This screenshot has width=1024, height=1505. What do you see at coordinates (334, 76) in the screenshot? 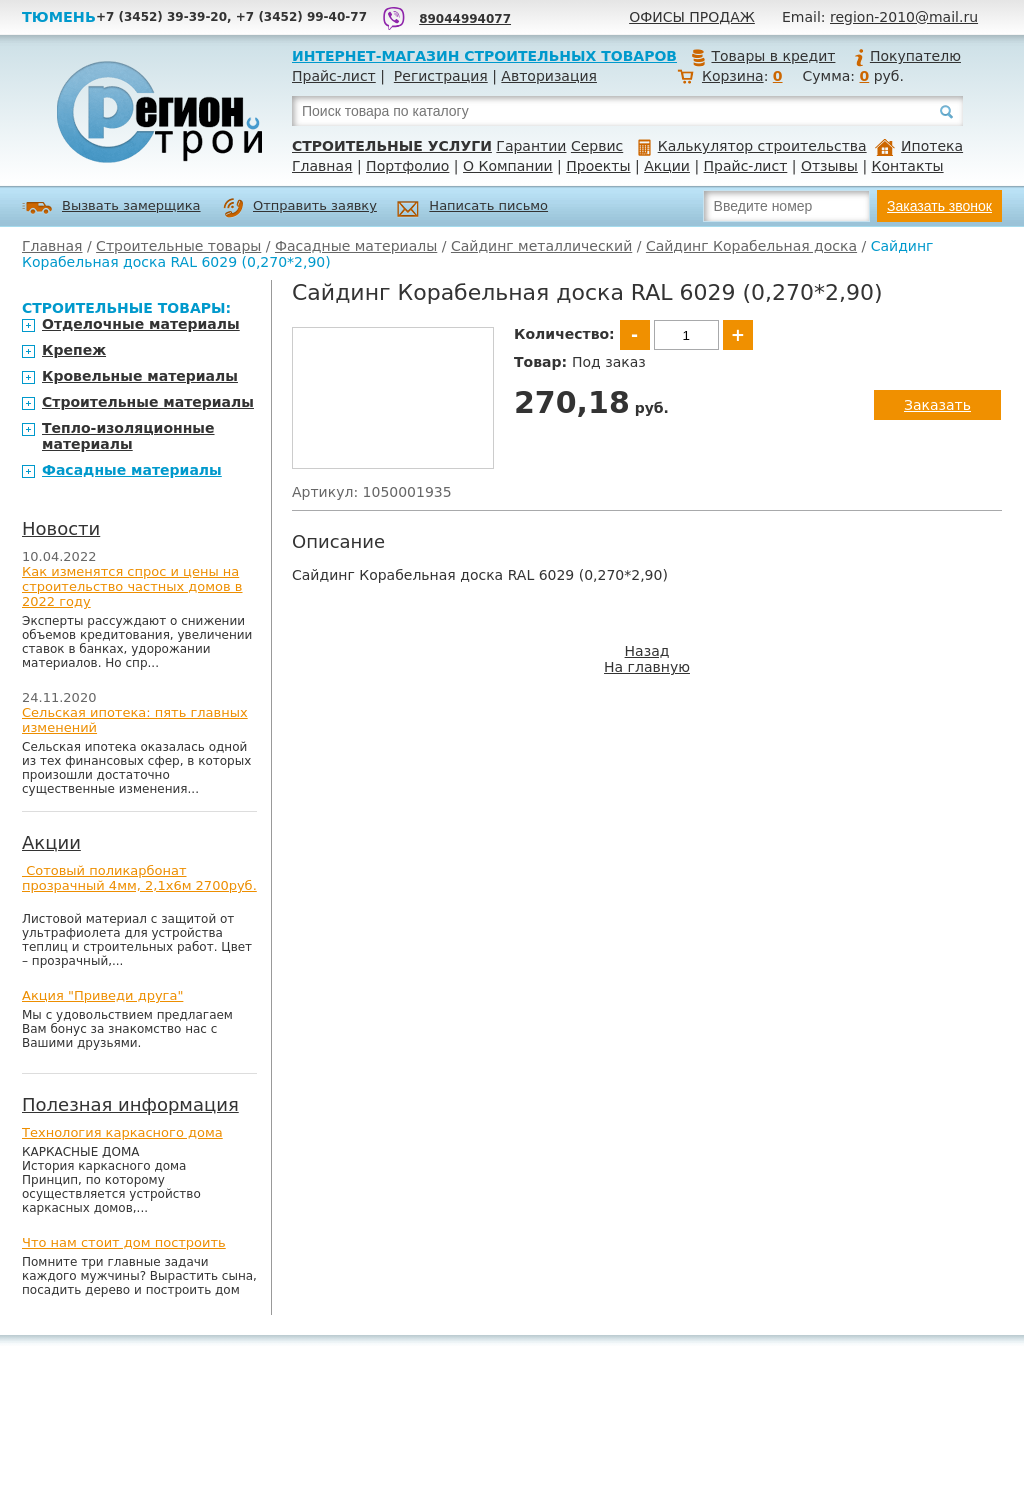
I see `Прайс-лист` at bounding box center [334, 76].